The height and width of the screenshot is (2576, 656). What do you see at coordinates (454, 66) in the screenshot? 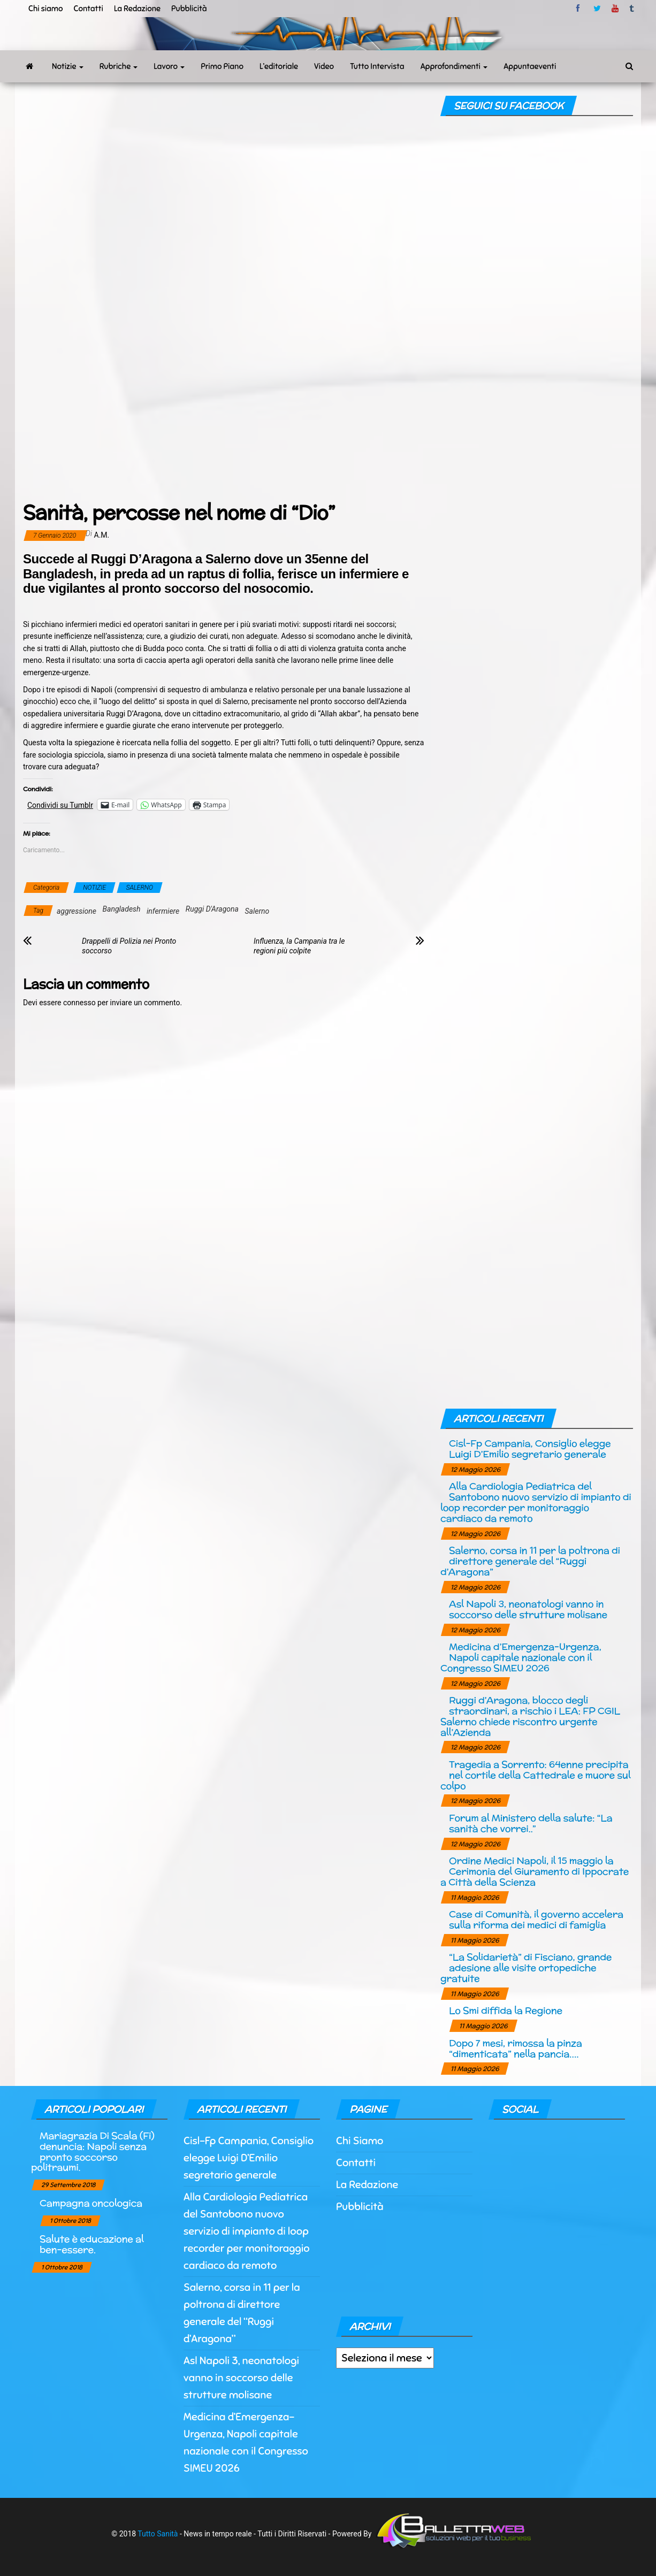
I see `Approfondimenti` at bounding box center [454, 66].